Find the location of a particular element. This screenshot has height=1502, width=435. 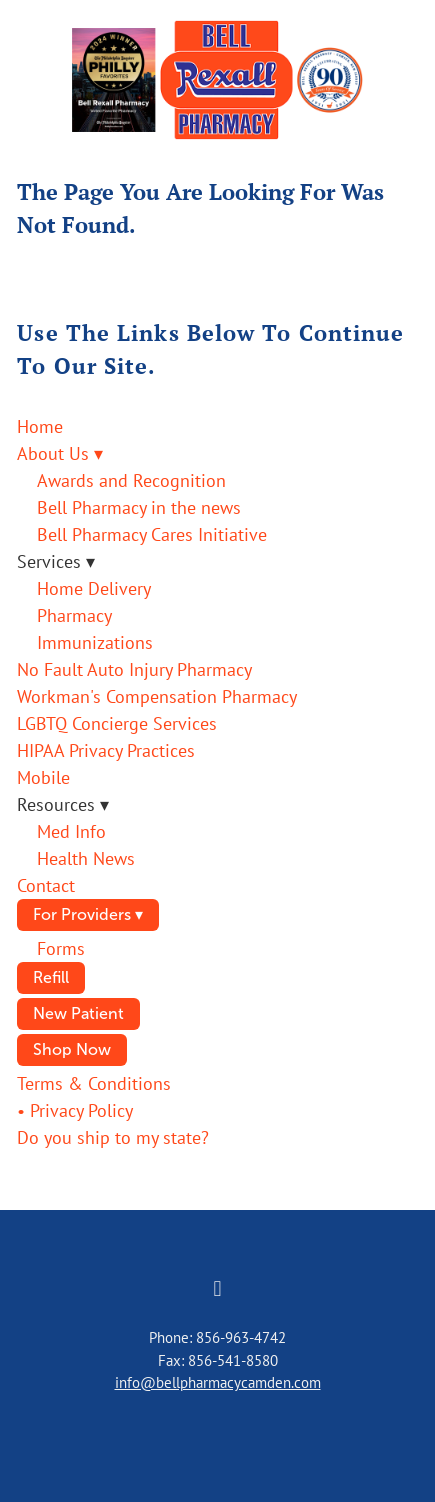

For Providers is located at coordinates (88, 914).